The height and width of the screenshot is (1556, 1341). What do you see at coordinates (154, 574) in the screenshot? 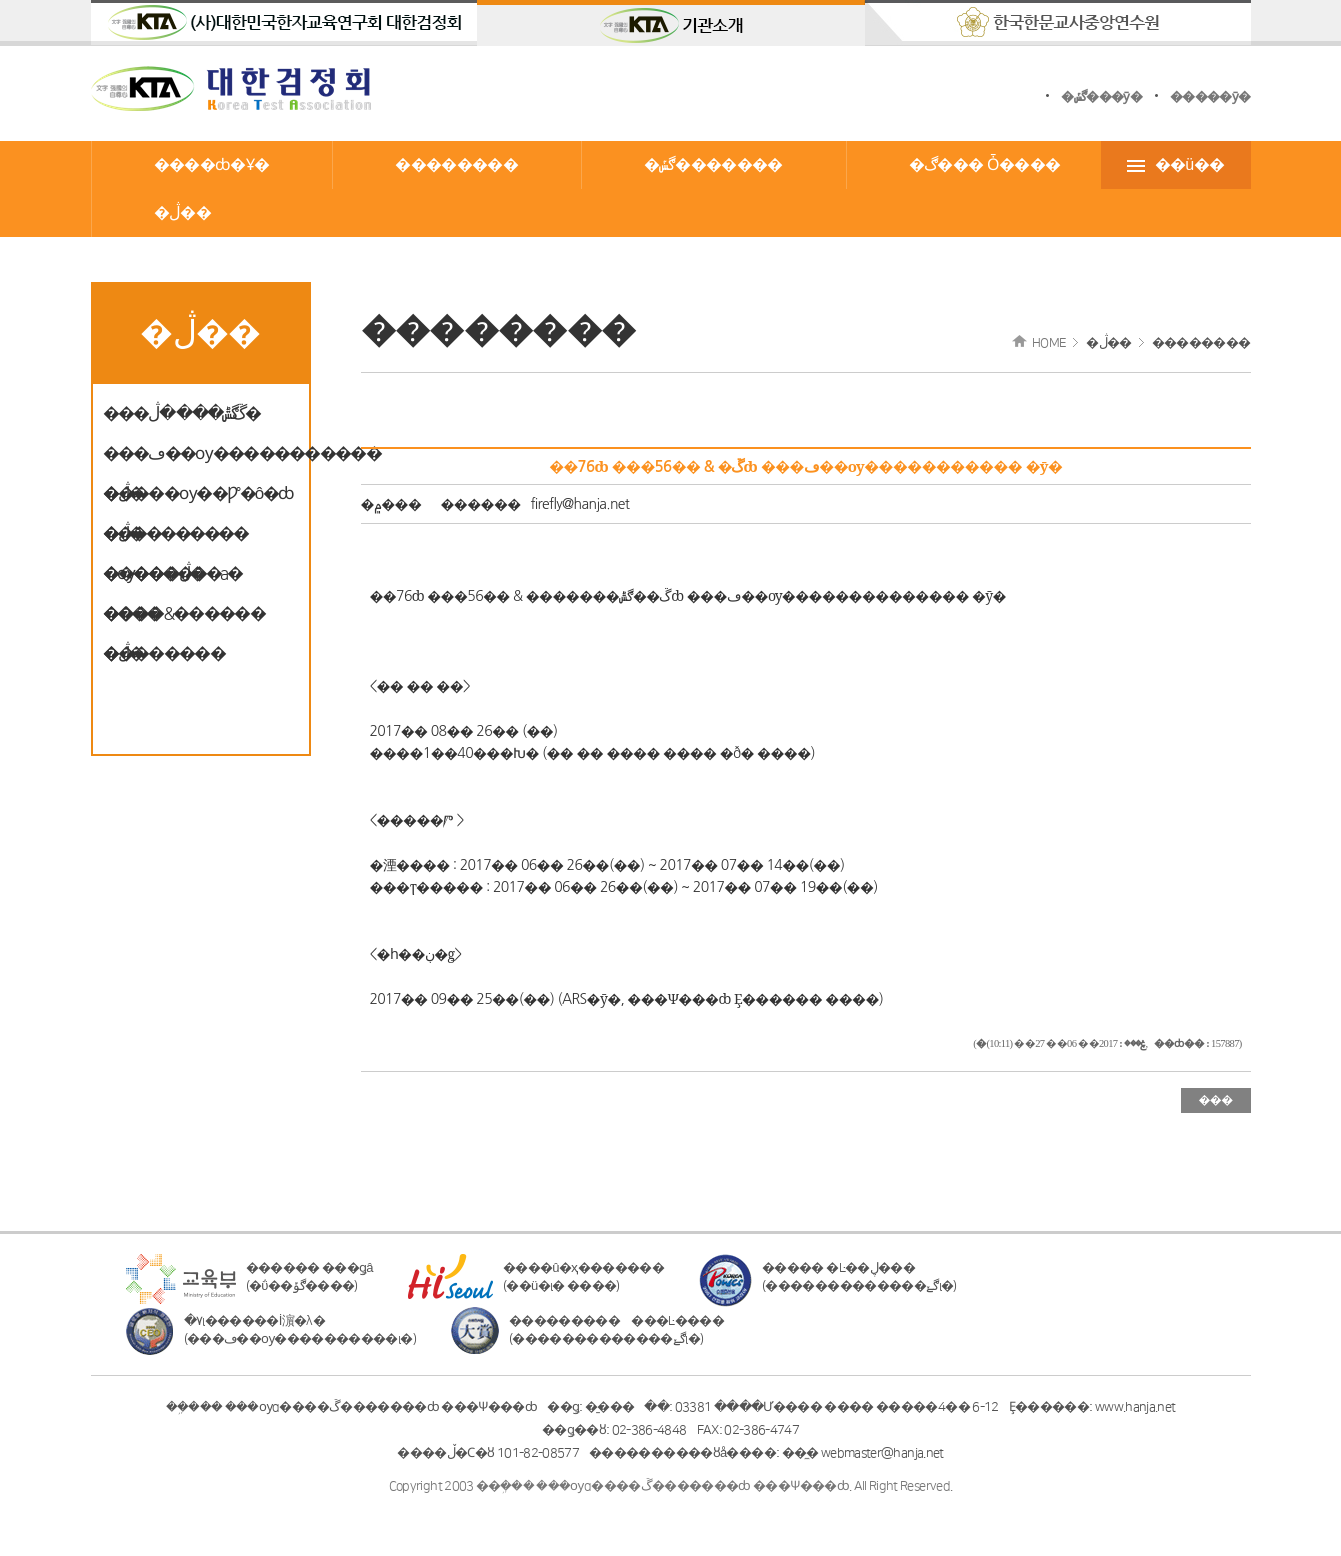
I see `�����ڷ�` at bounding box center [154, 574].